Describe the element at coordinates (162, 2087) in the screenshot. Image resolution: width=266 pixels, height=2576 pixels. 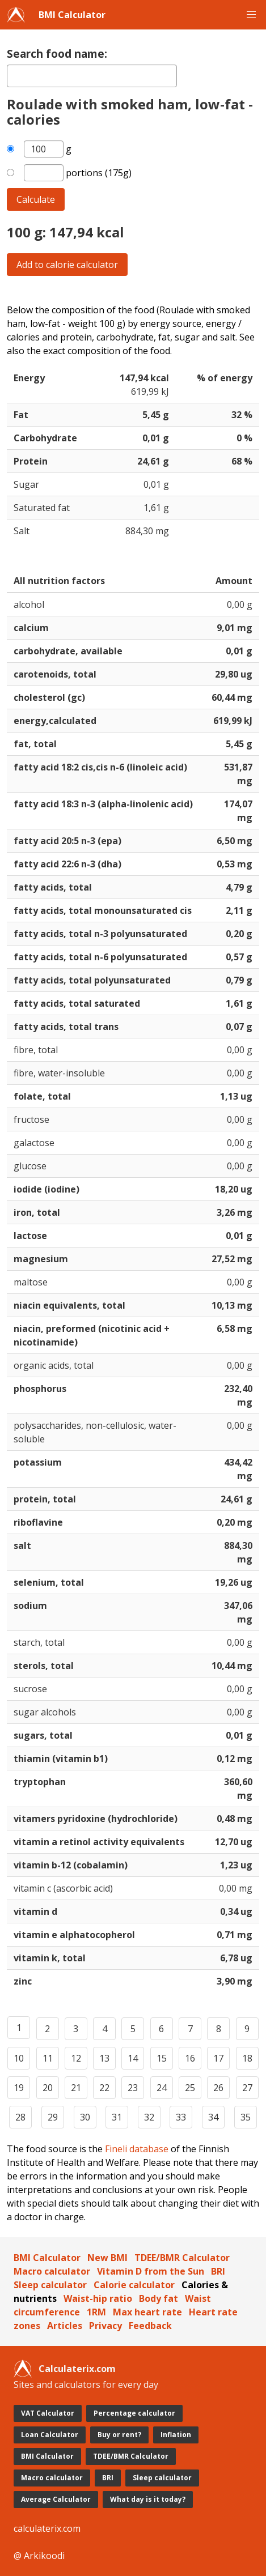
I see `24` at that location.